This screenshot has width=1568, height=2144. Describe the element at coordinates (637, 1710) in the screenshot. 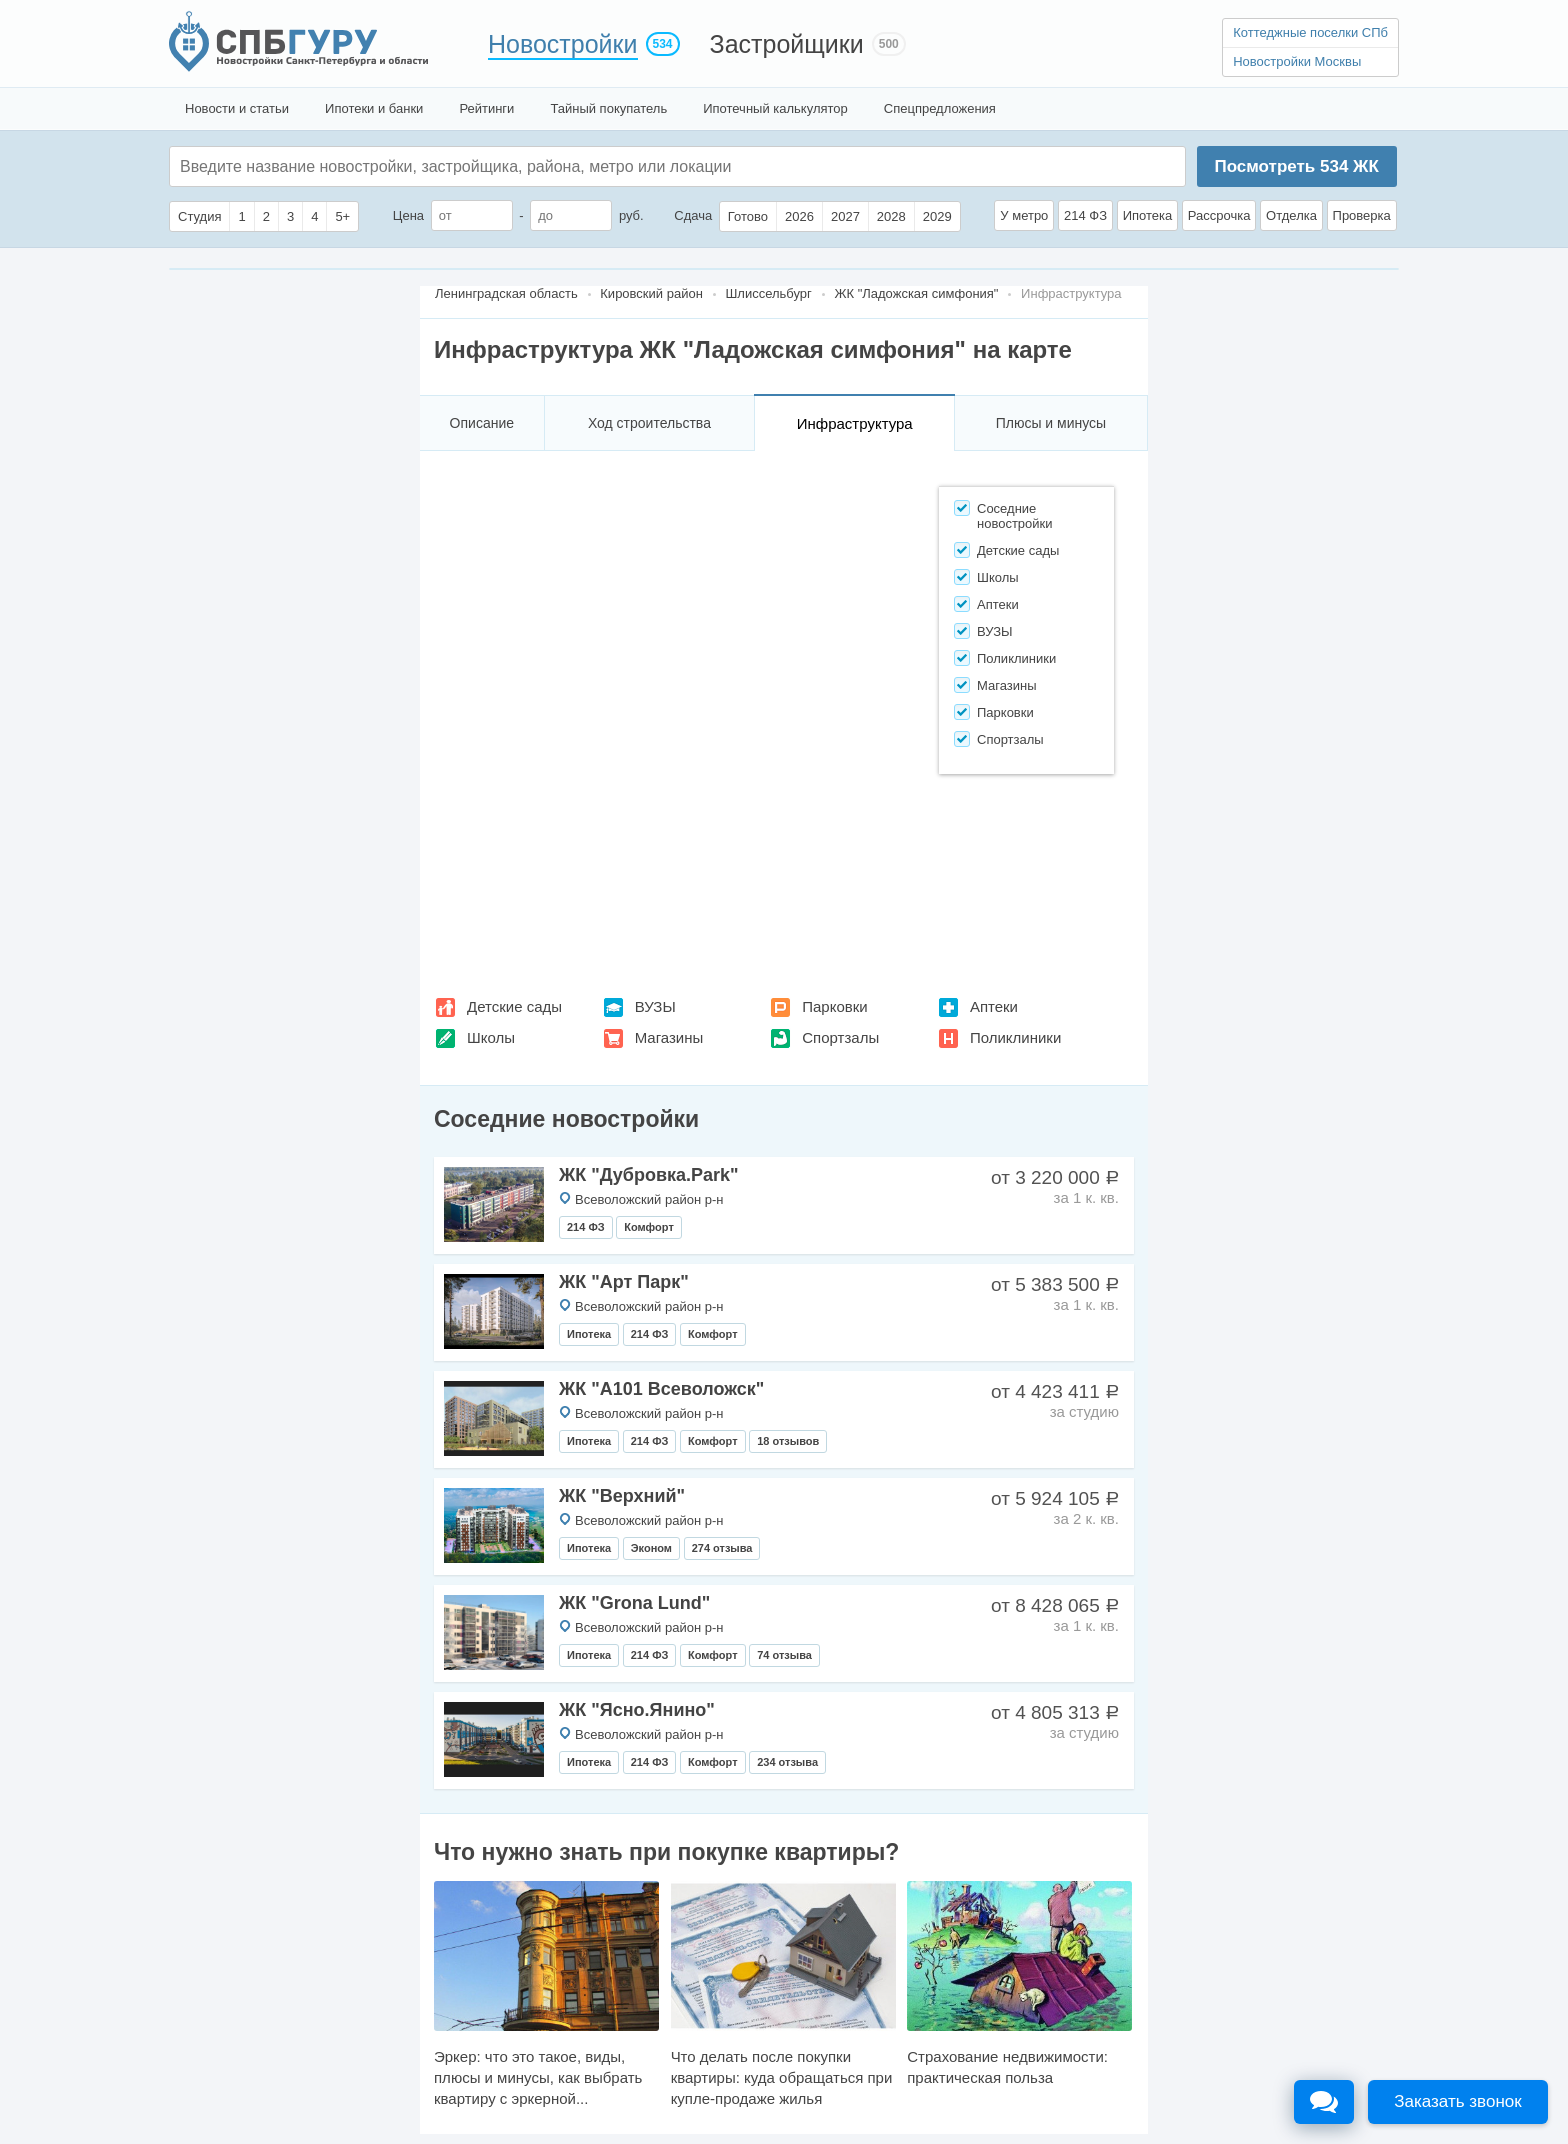

I see `ЖК "Ясно.Янино"` at that location.